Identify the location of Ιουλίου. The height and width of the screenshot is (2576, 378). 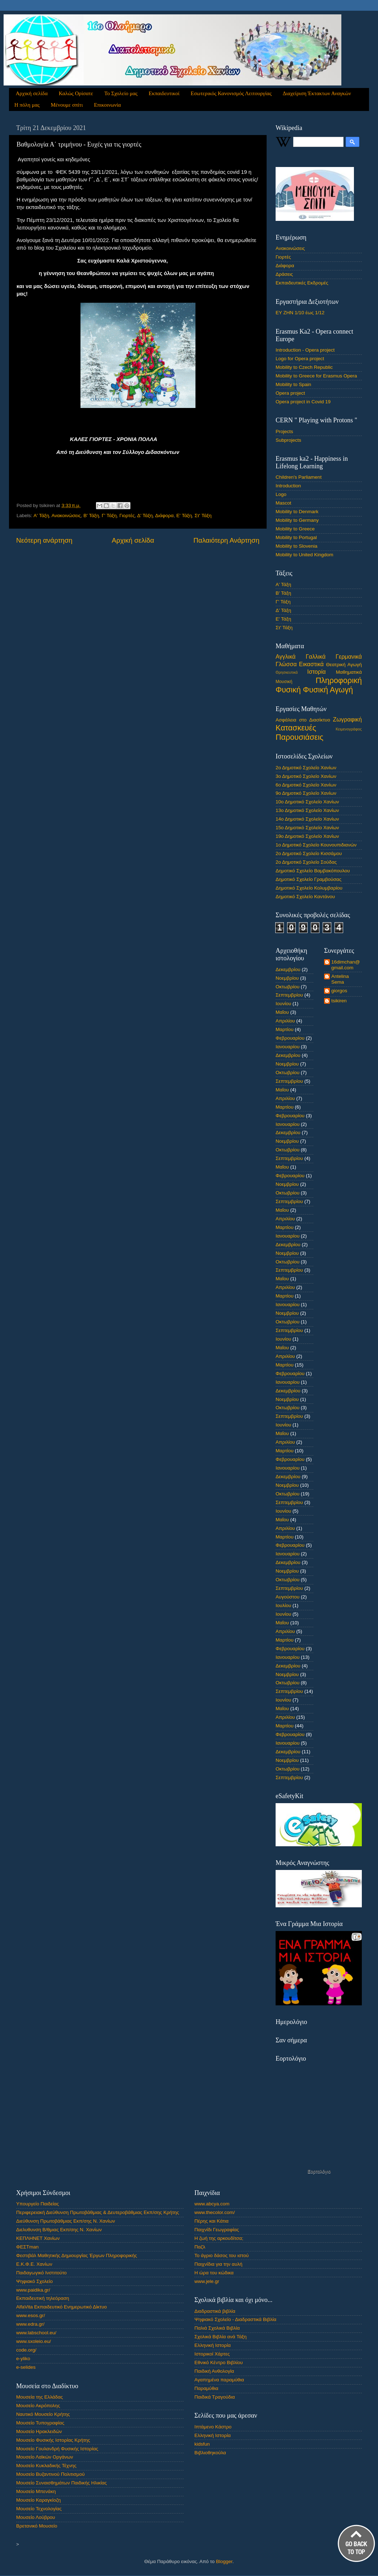
(283, 1605).